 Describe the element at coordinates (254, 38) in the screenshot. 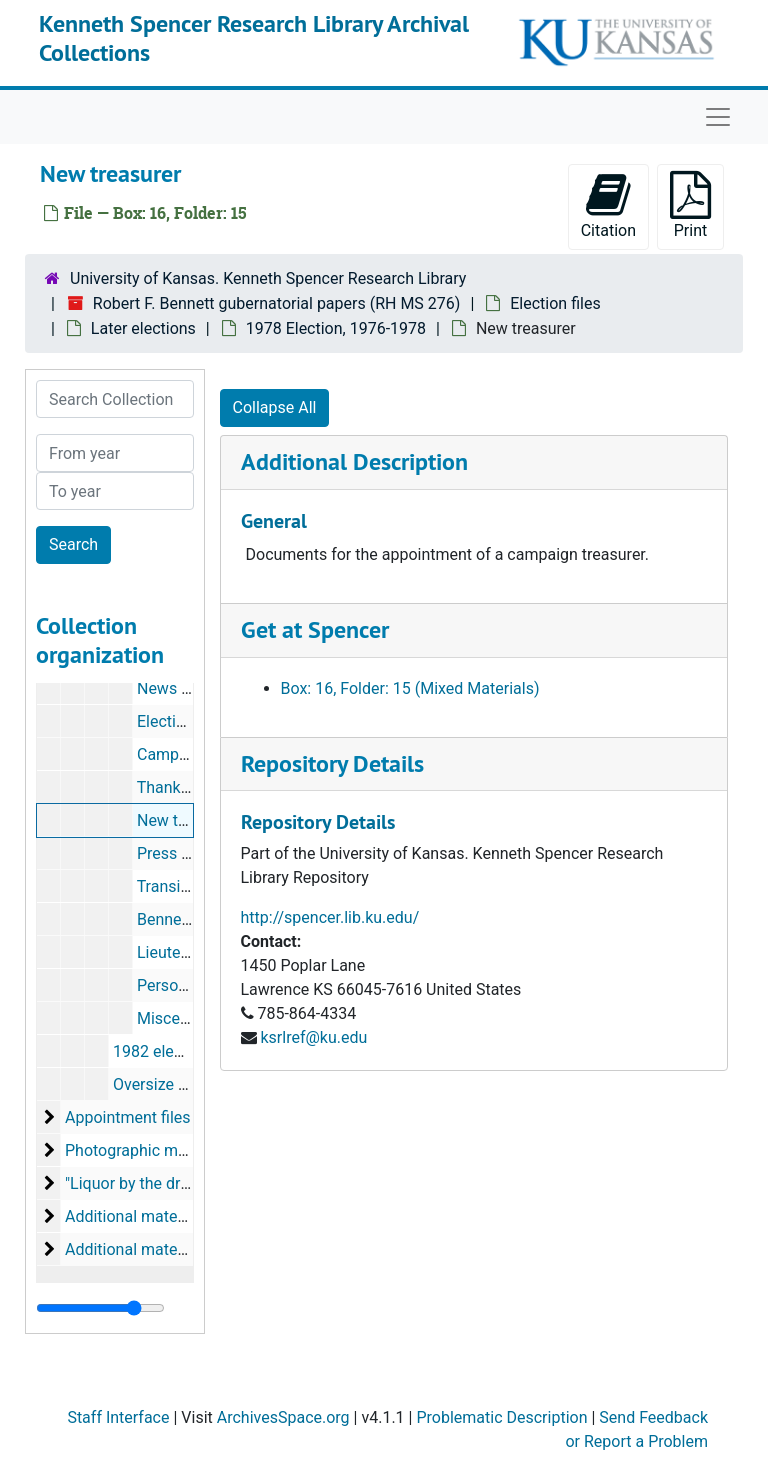

I see `Kenneth Spencer Research Library Archival Collections` at that location.